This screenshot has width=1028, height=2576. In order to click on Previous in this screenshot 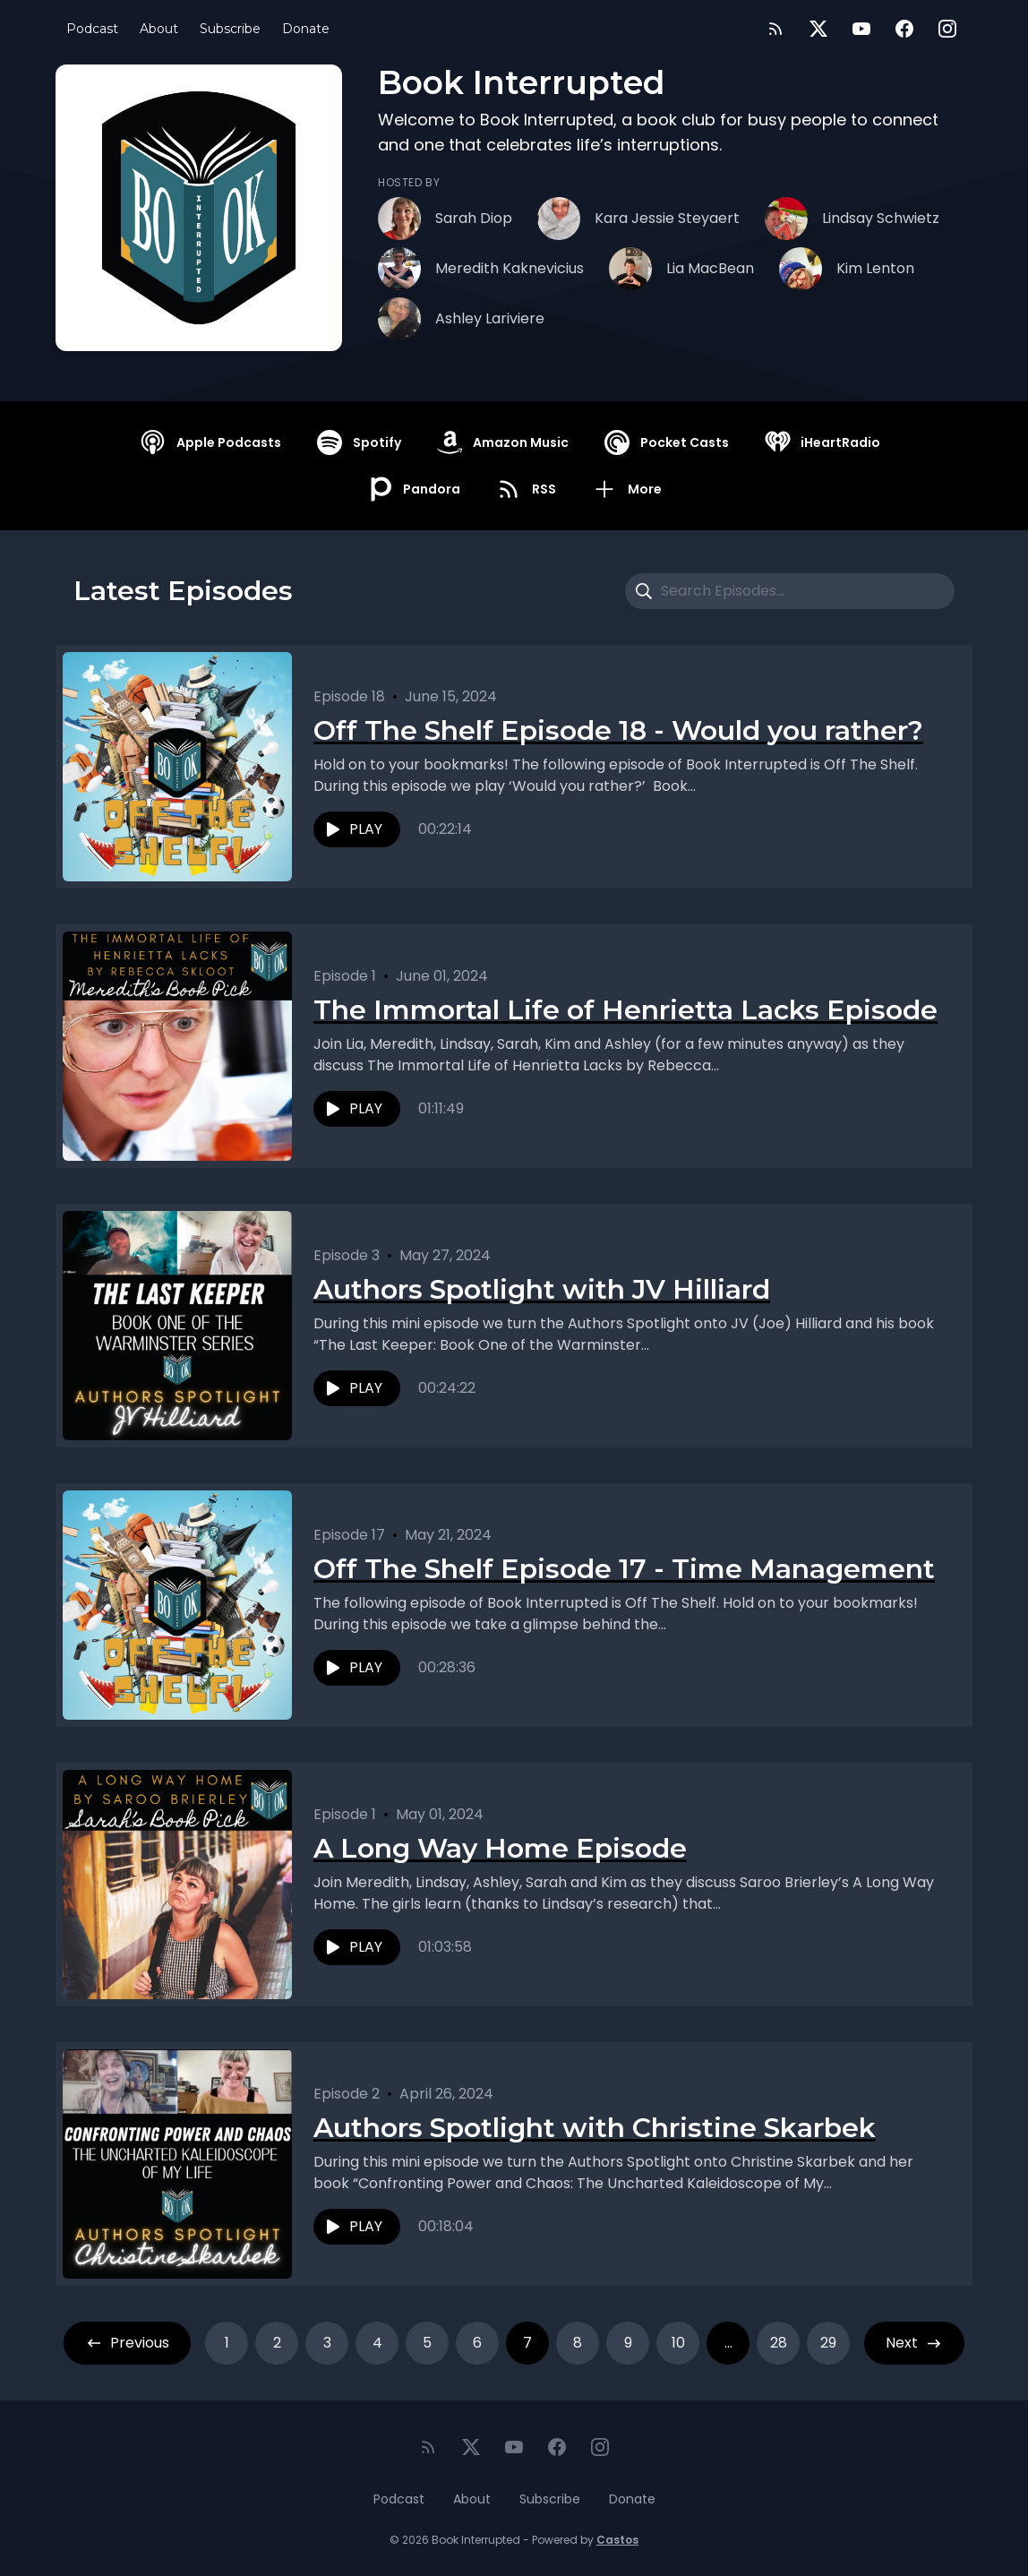, I will do `click(127, 2342)`.